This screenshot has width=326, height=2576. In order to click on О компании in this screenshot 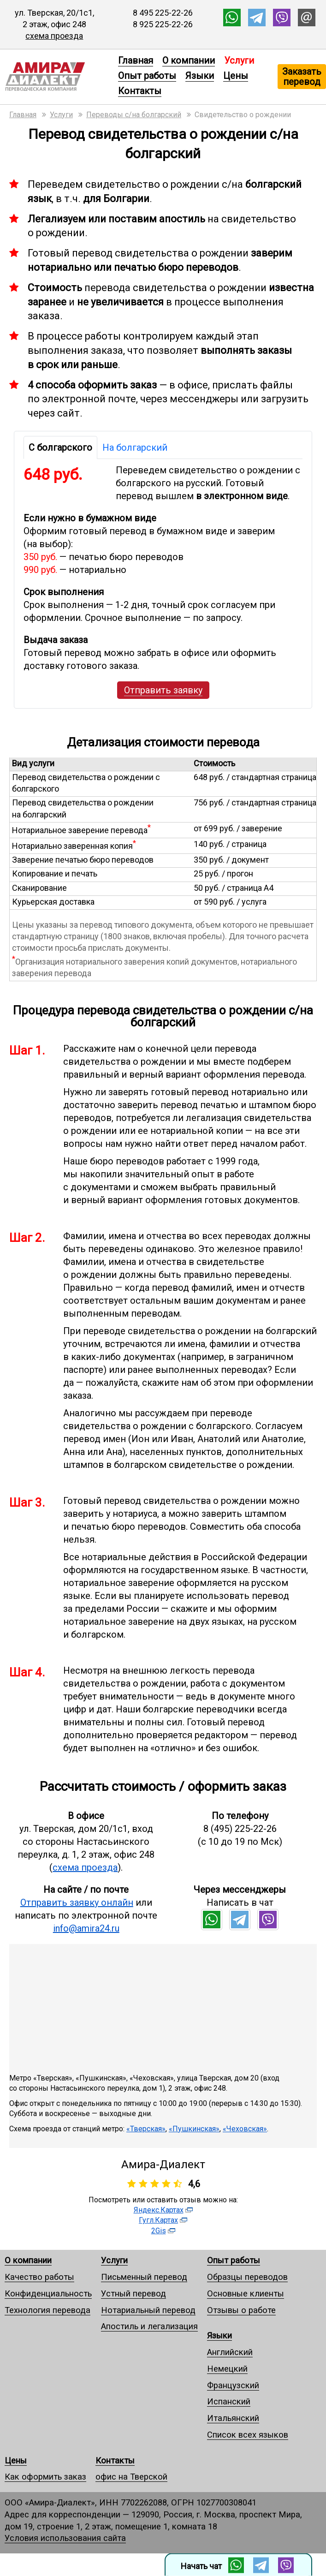, I will do `click(188, 60)`.